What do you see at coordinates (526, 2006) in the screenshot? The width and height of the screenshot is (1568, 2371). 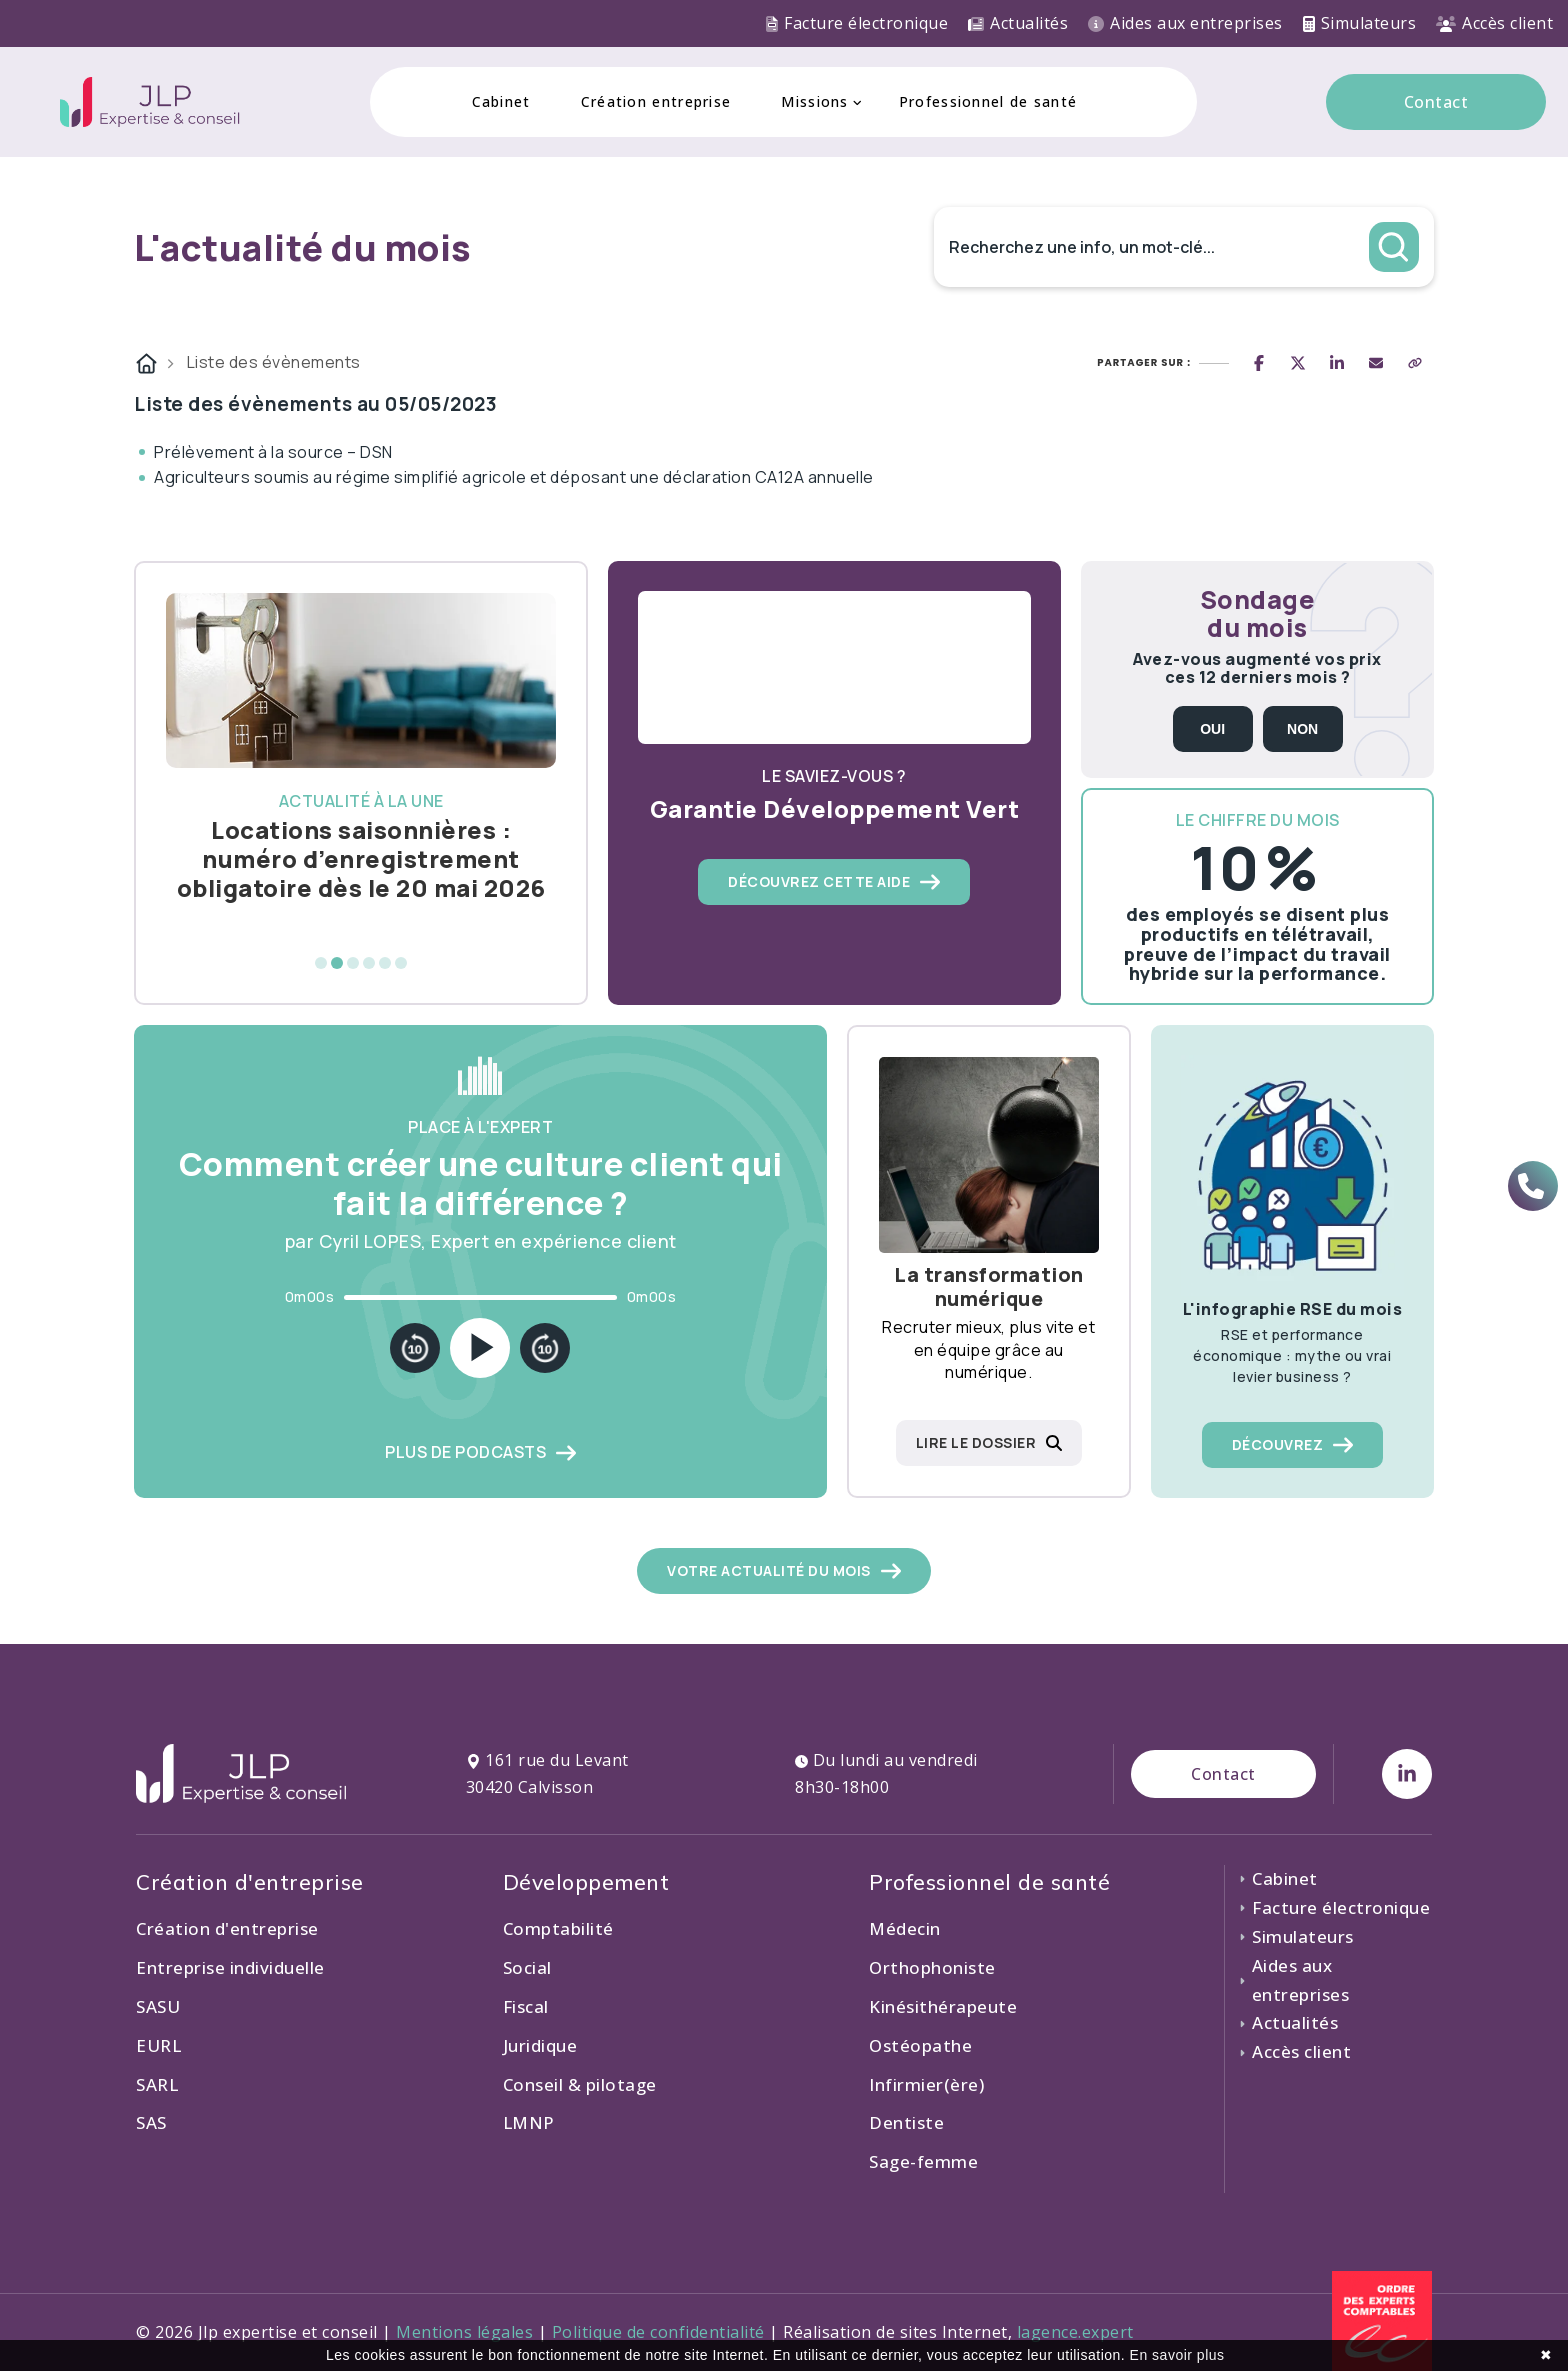 I see `Fiscal` at bounding box center [526, 2006].